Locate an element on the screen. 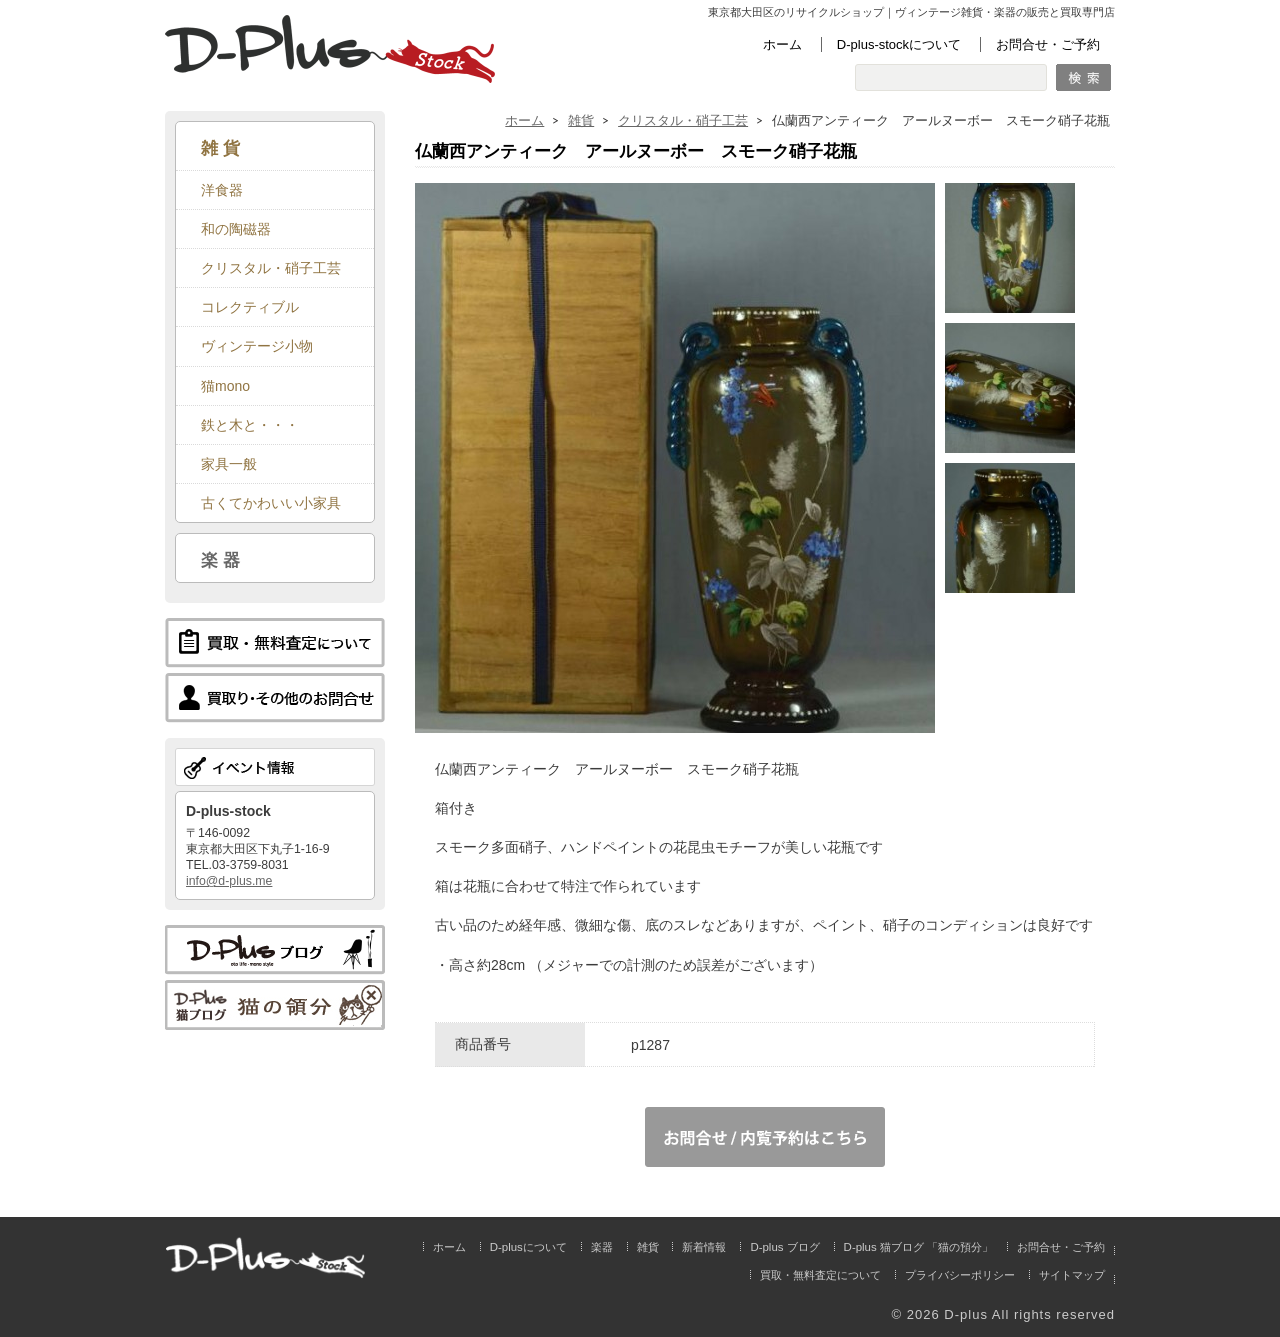  D-plus-stockについて is located at coordinates (899, 44).